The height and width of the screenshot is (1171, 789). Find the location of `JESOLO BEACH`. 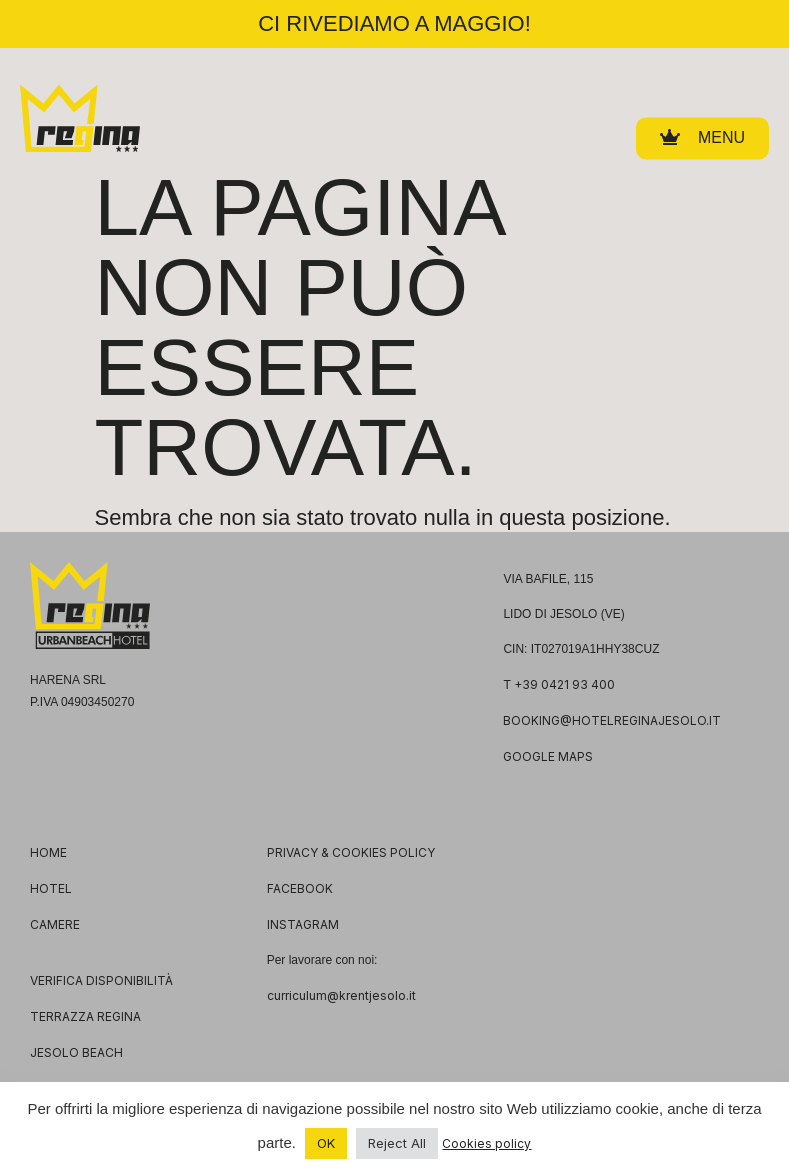

JESOLO BEACH is located at coordinates (76, 1052).